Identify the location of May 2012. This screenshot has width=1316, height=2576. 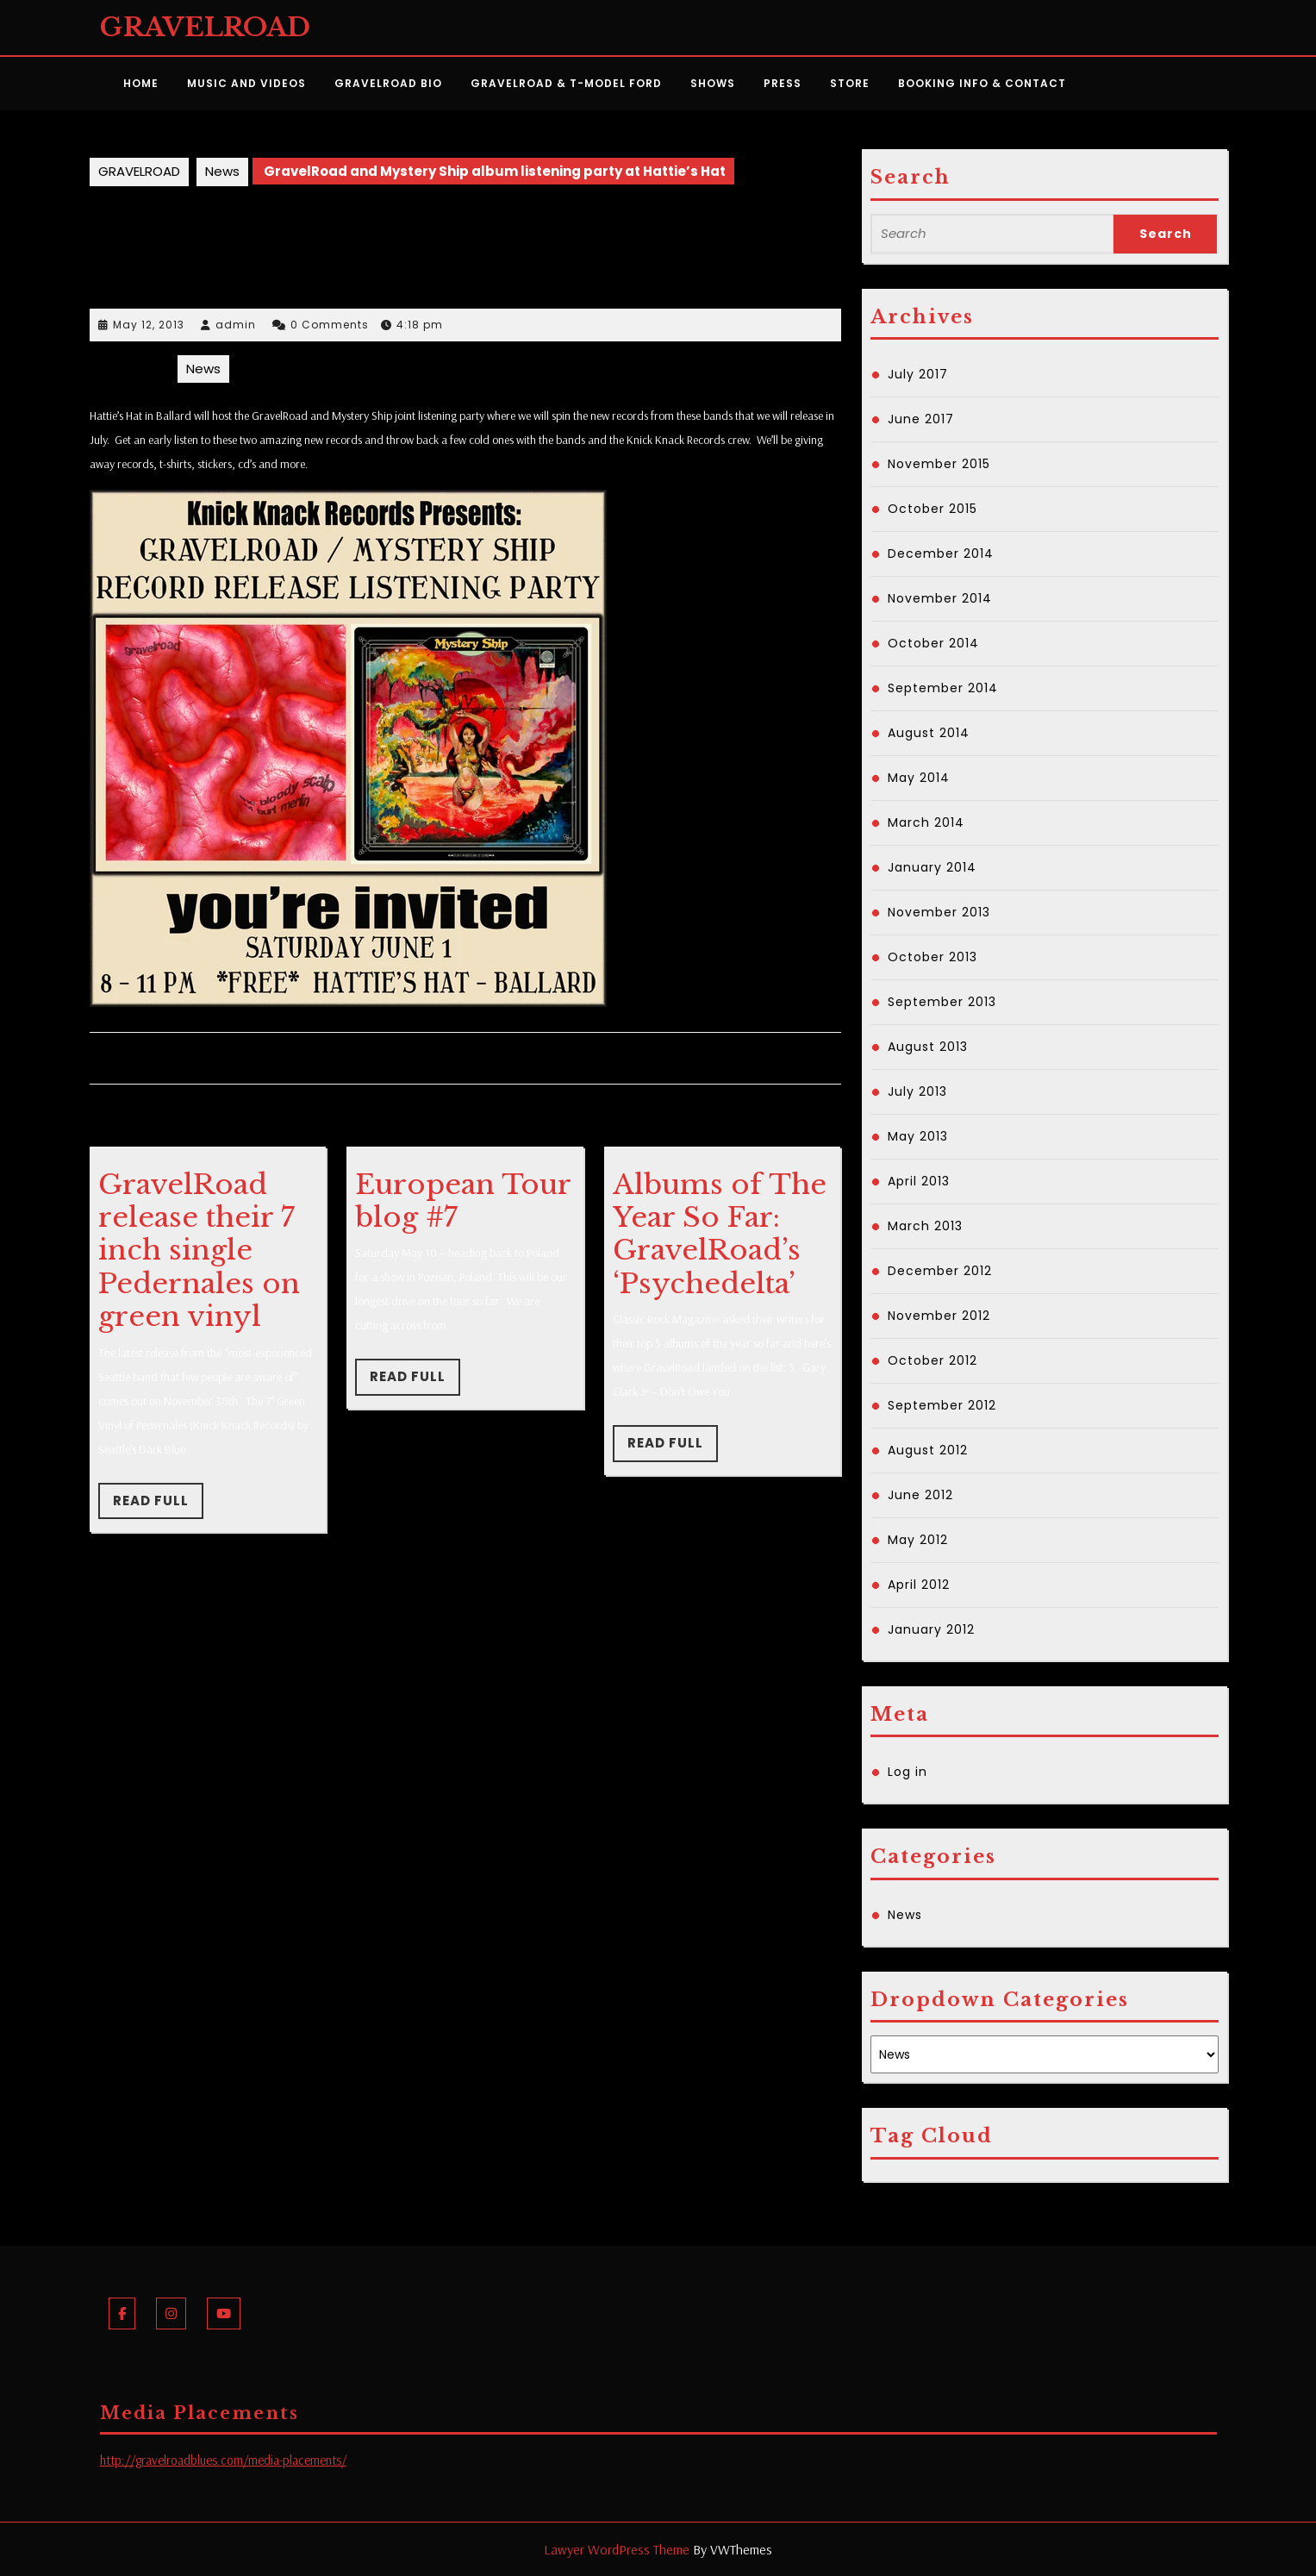
(918, 1539).